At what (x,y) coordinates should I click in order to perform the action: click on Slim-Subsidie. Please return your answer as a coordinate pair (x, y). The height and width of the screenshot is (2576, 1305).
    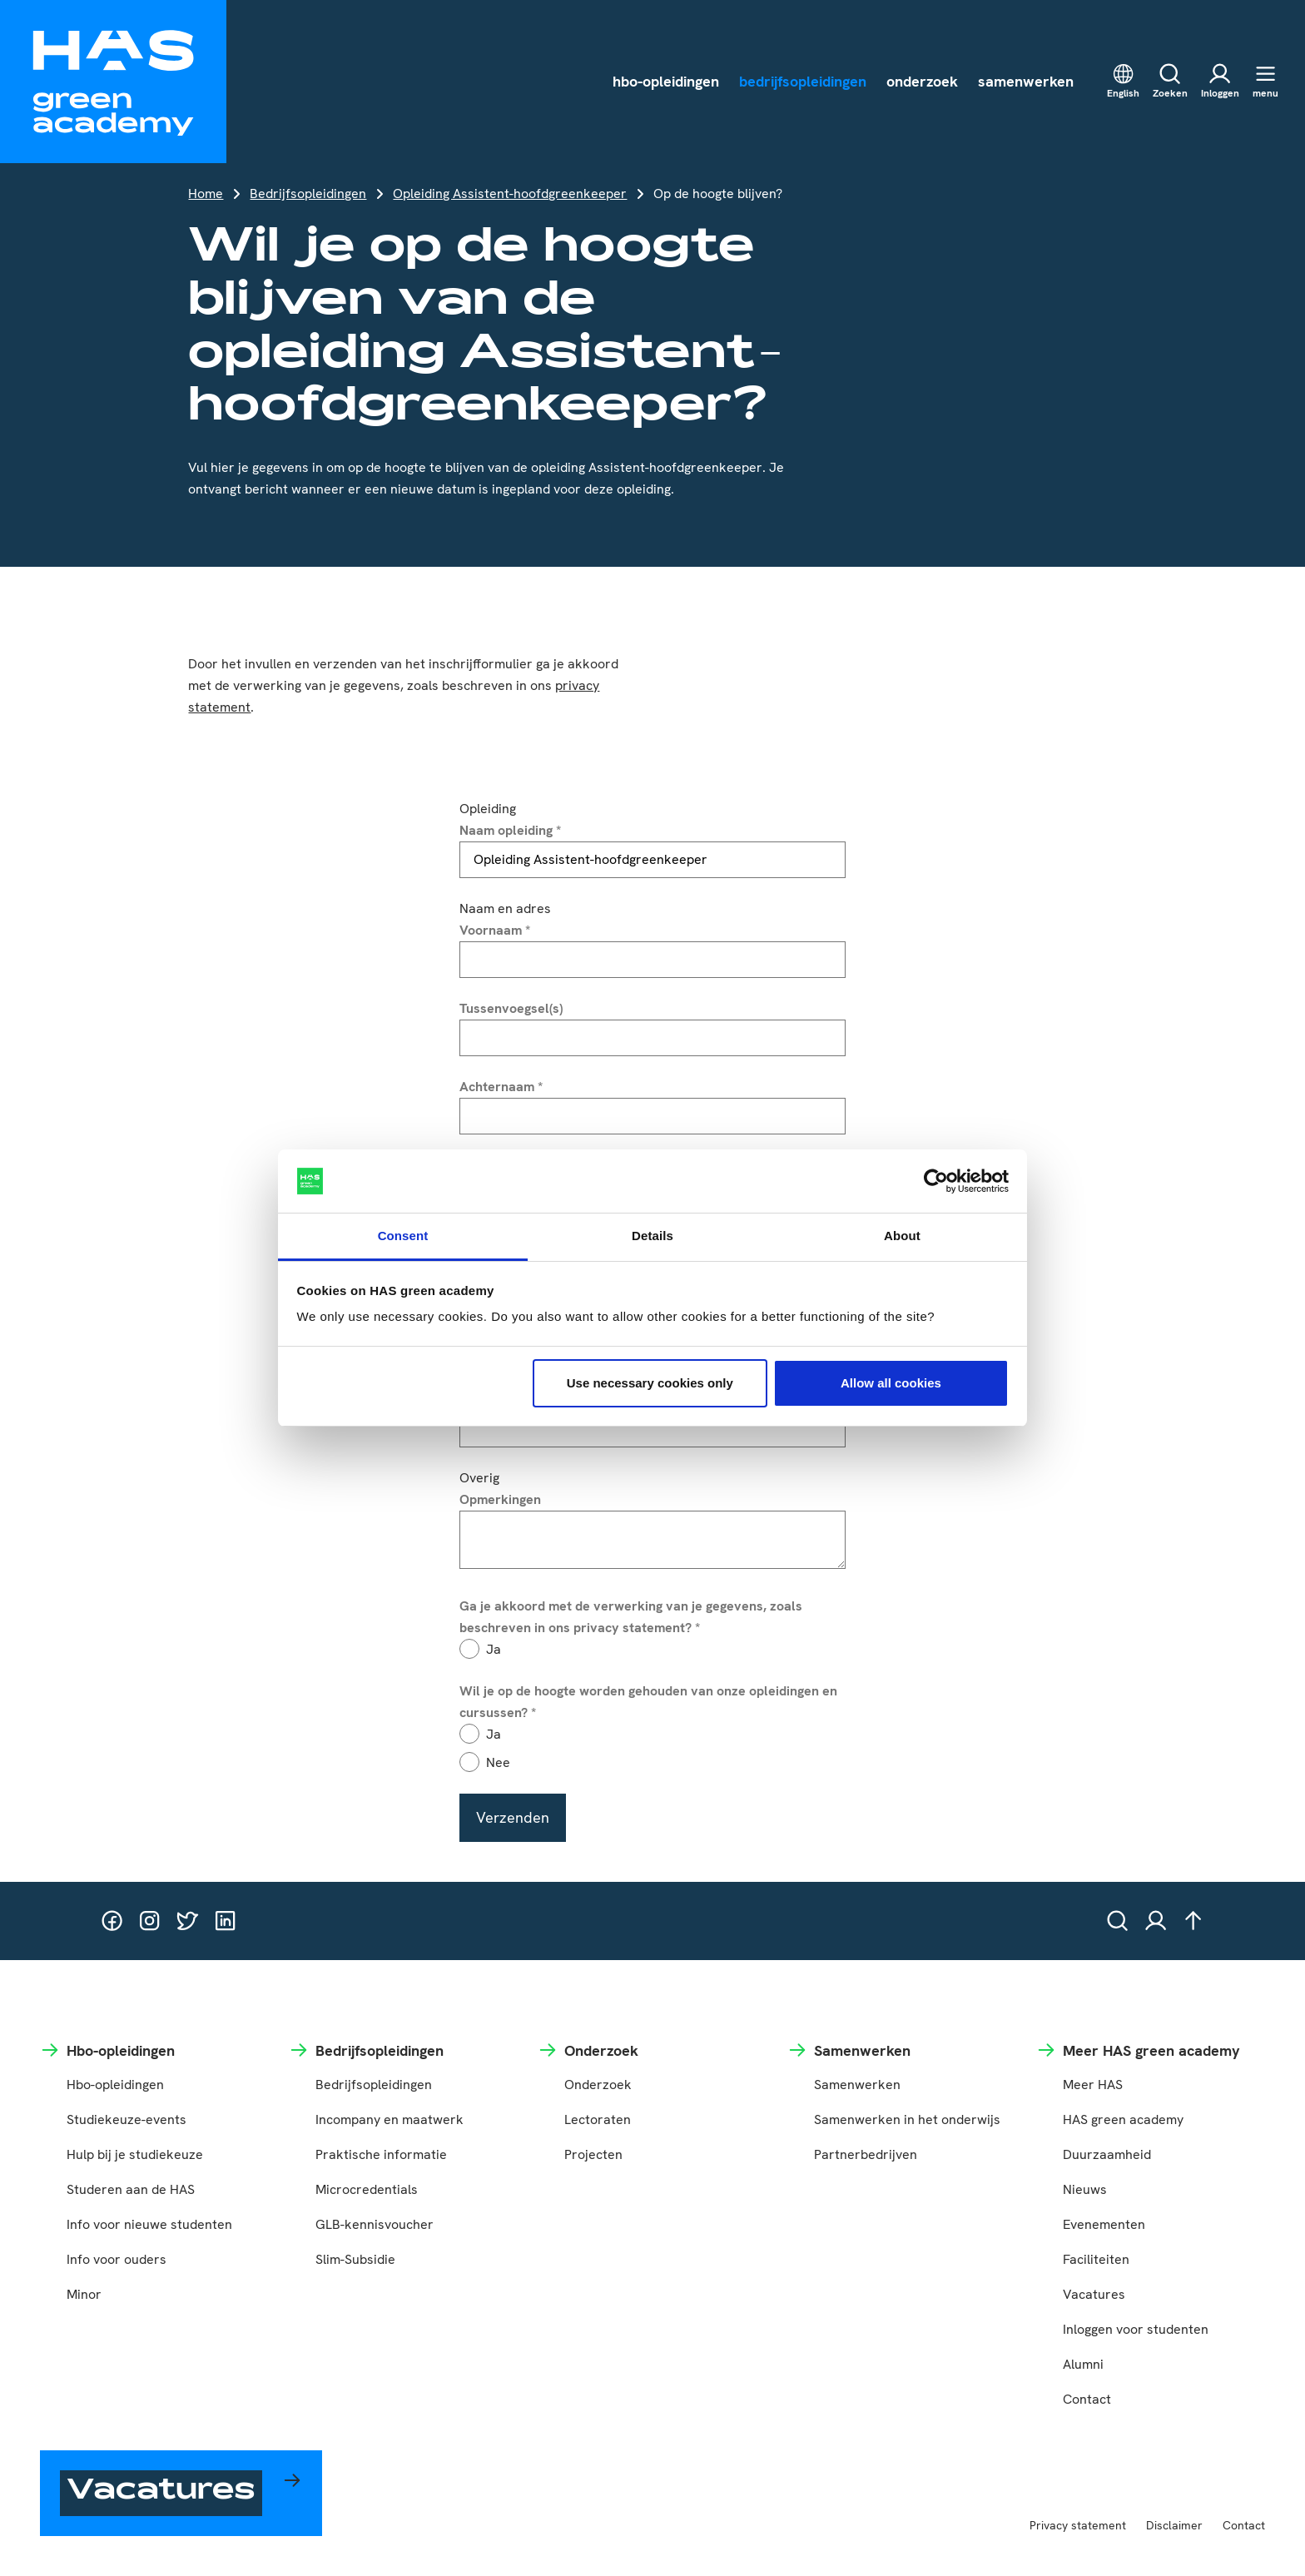
    Looking at the image, I should click on (355, 2259).